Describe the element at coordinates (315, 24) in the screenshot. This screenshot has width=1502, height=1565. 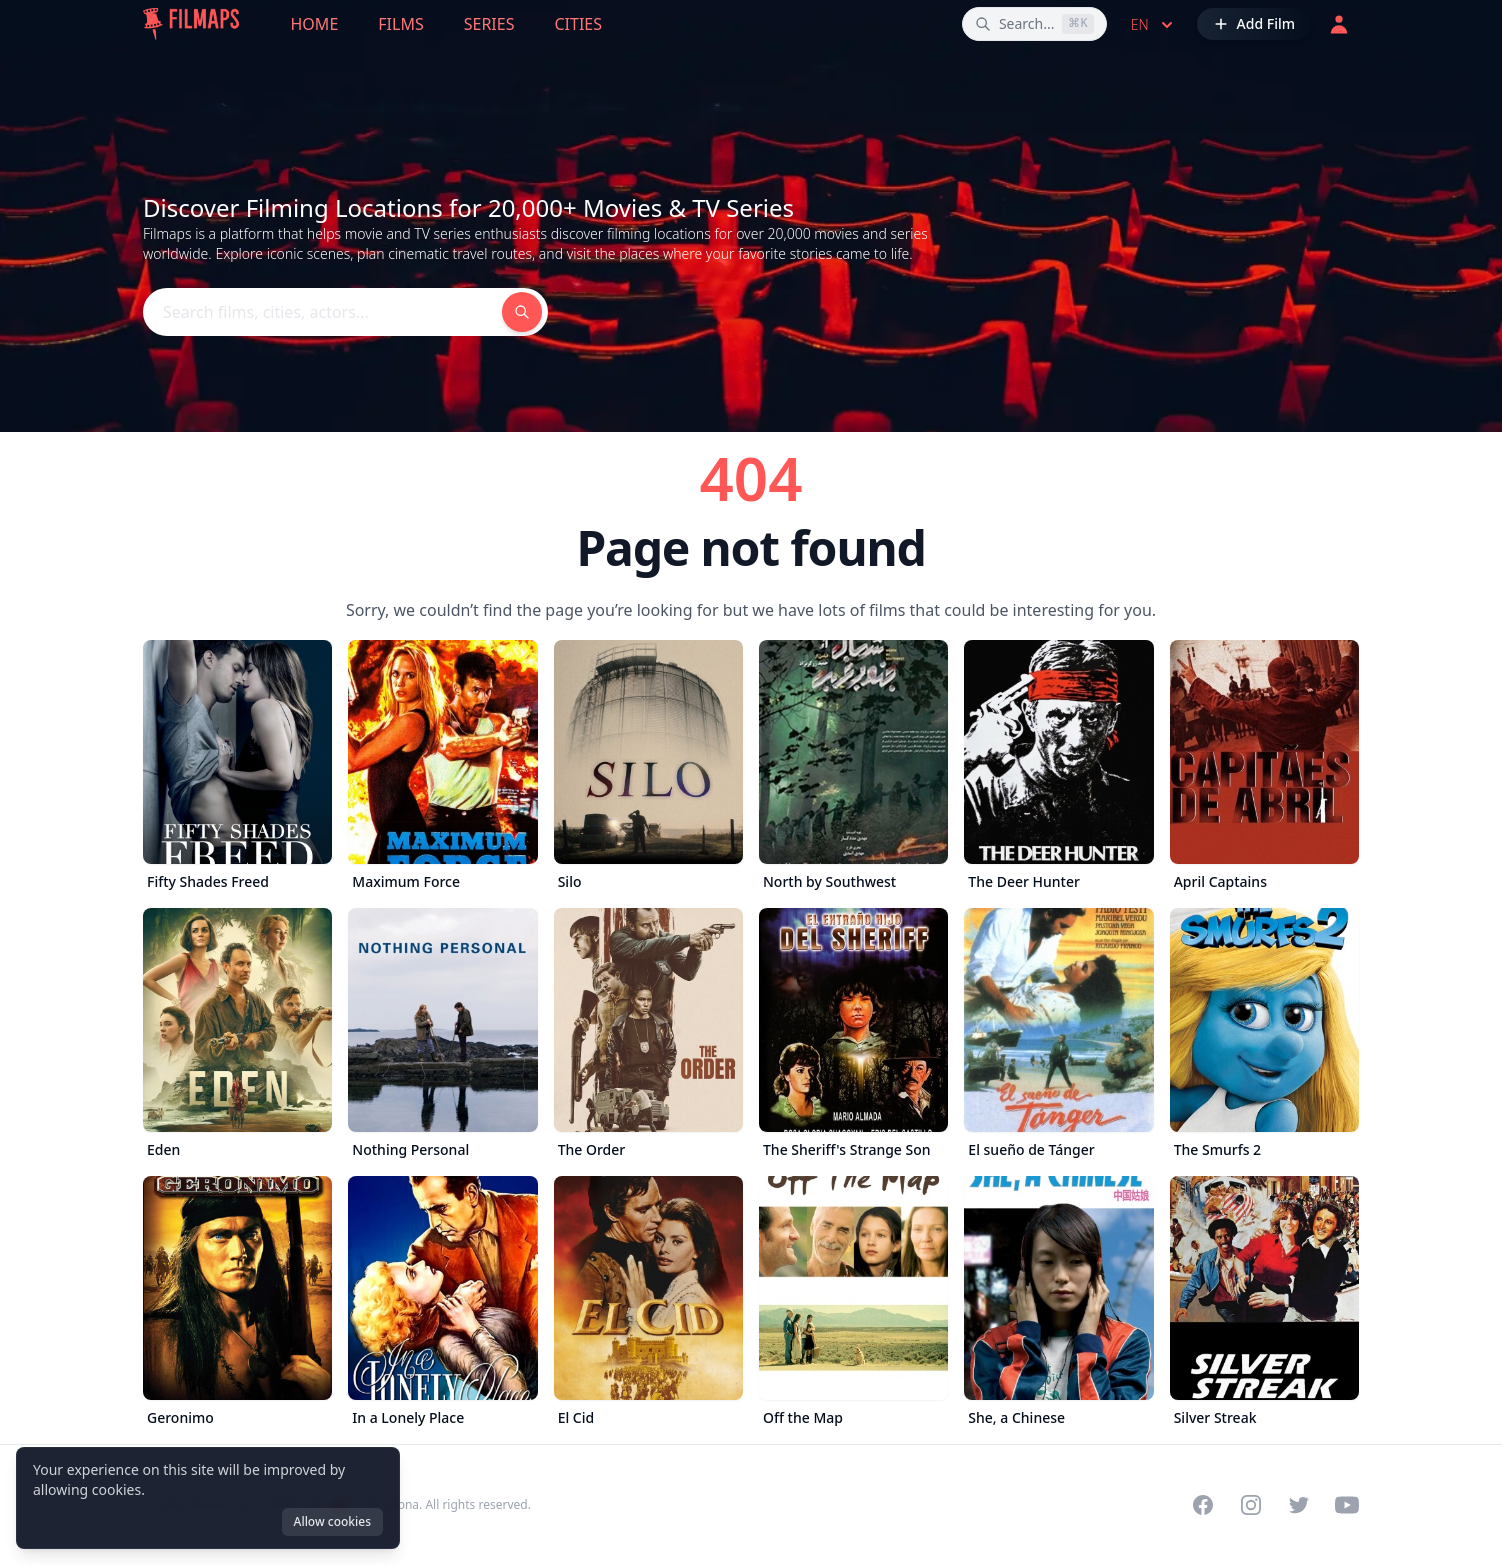
I see `Home` at that location.